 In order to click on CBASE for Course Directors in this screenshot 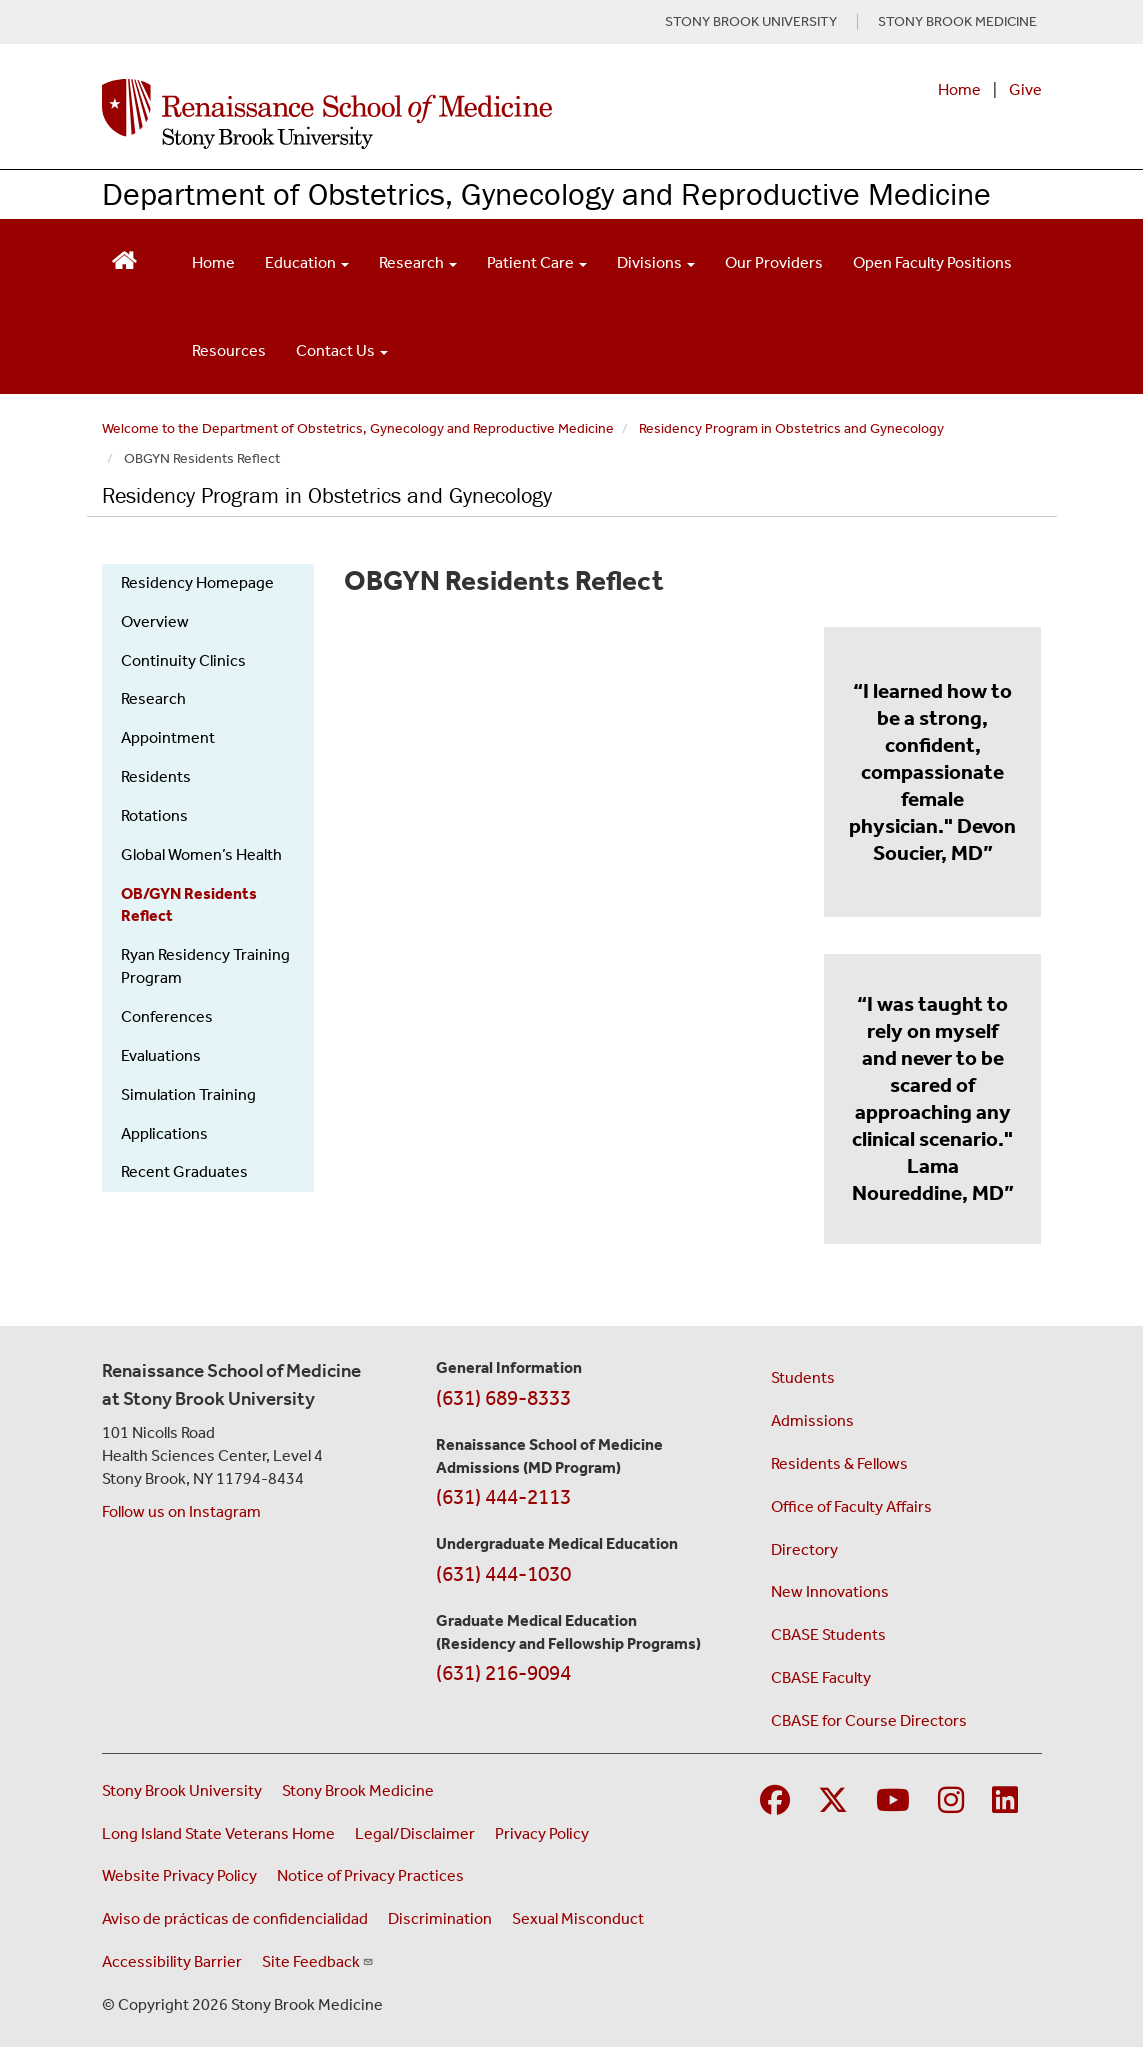, I will do `click(869, 1720)`.